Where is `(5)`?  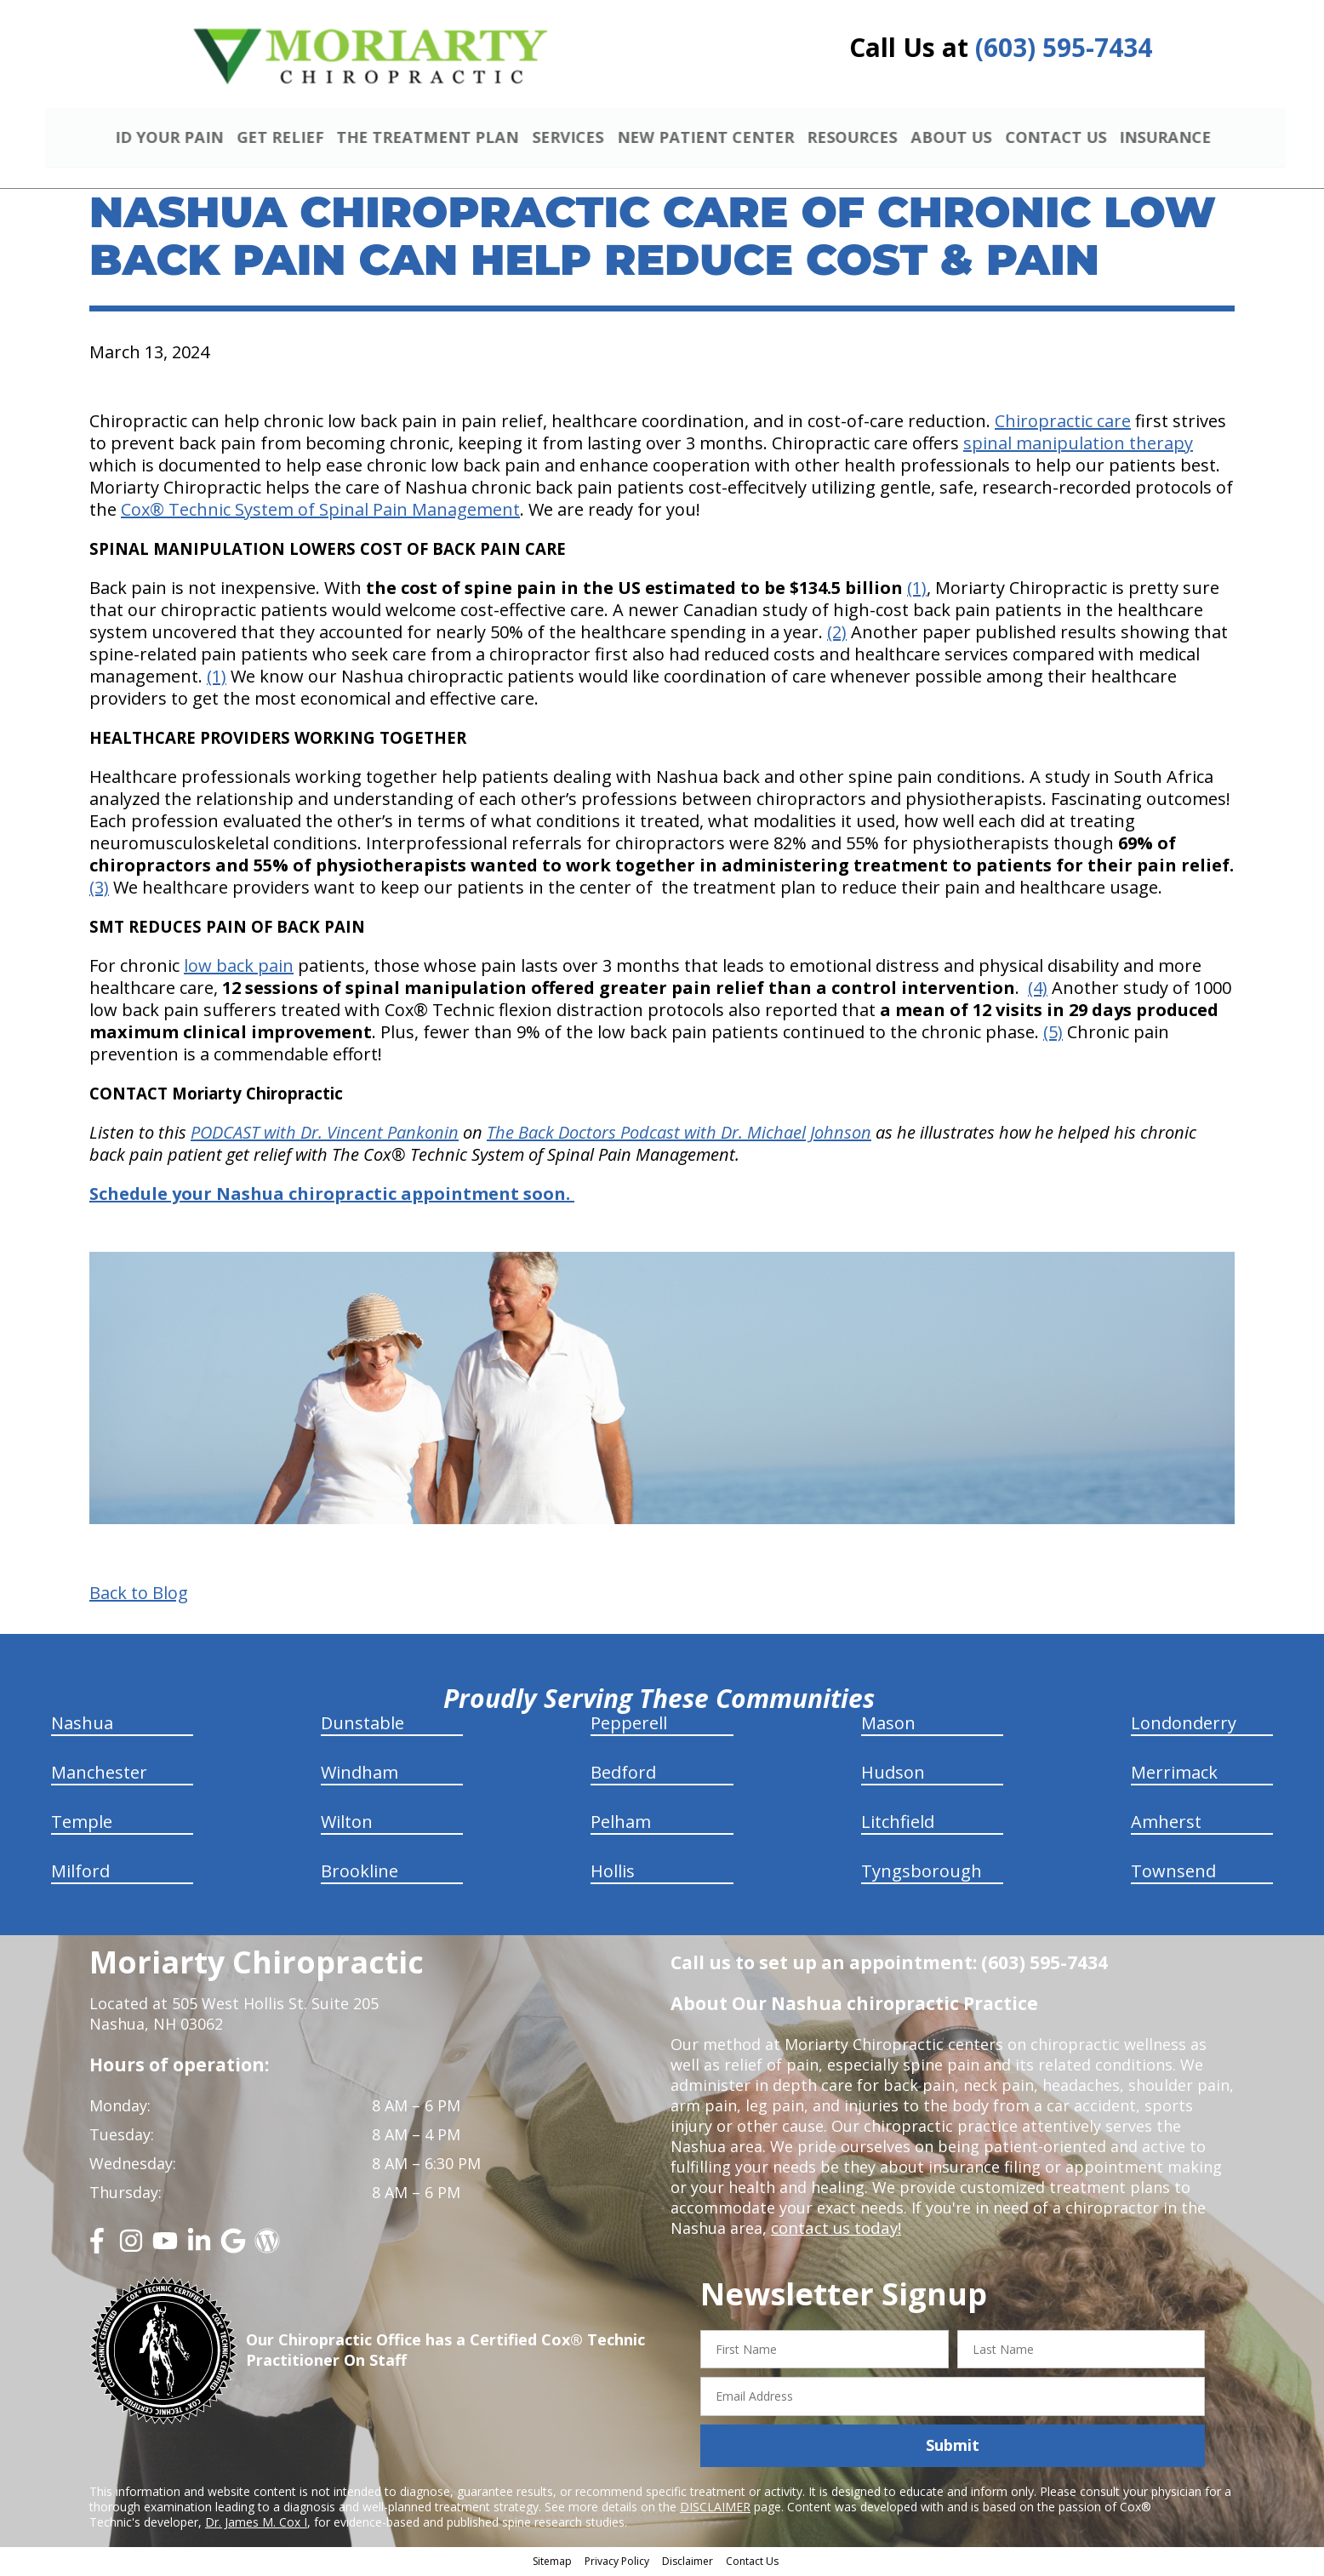
(5) is located at coordinates (1053, 1034).